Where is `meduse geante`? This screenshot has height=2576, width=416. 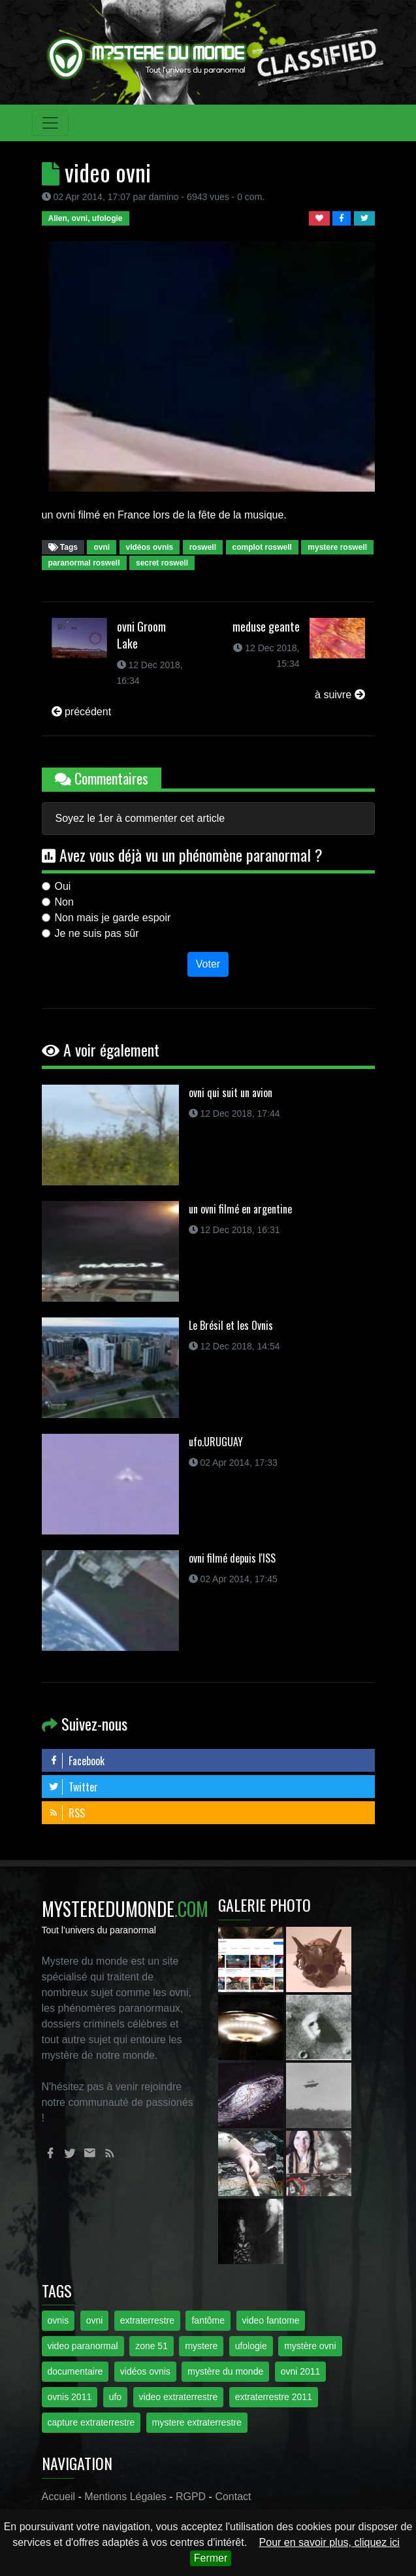
meduse geante is located at coordinates (266, 626).